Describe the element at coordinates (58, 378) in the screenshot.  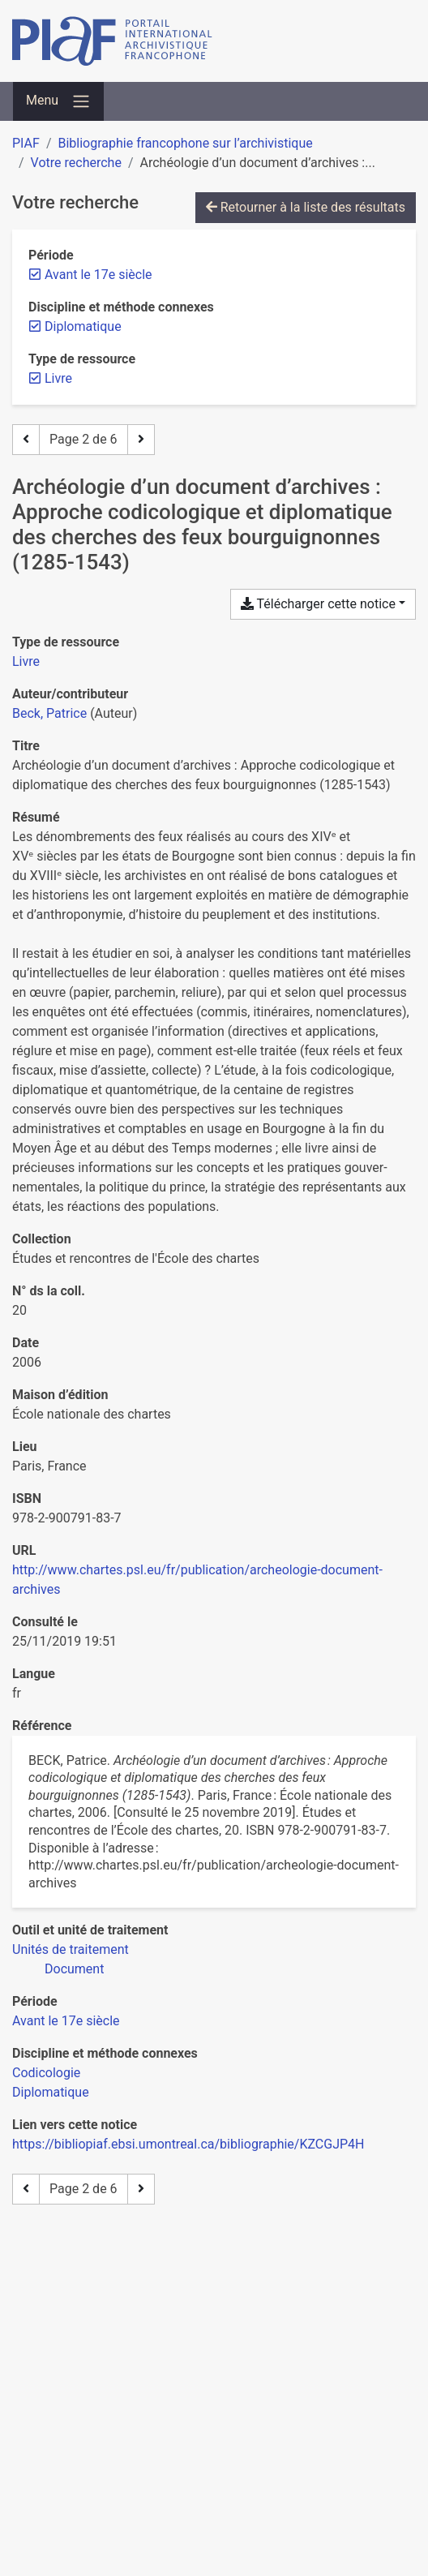
I see `[Retirer le filtre 'Livre']` at that location.